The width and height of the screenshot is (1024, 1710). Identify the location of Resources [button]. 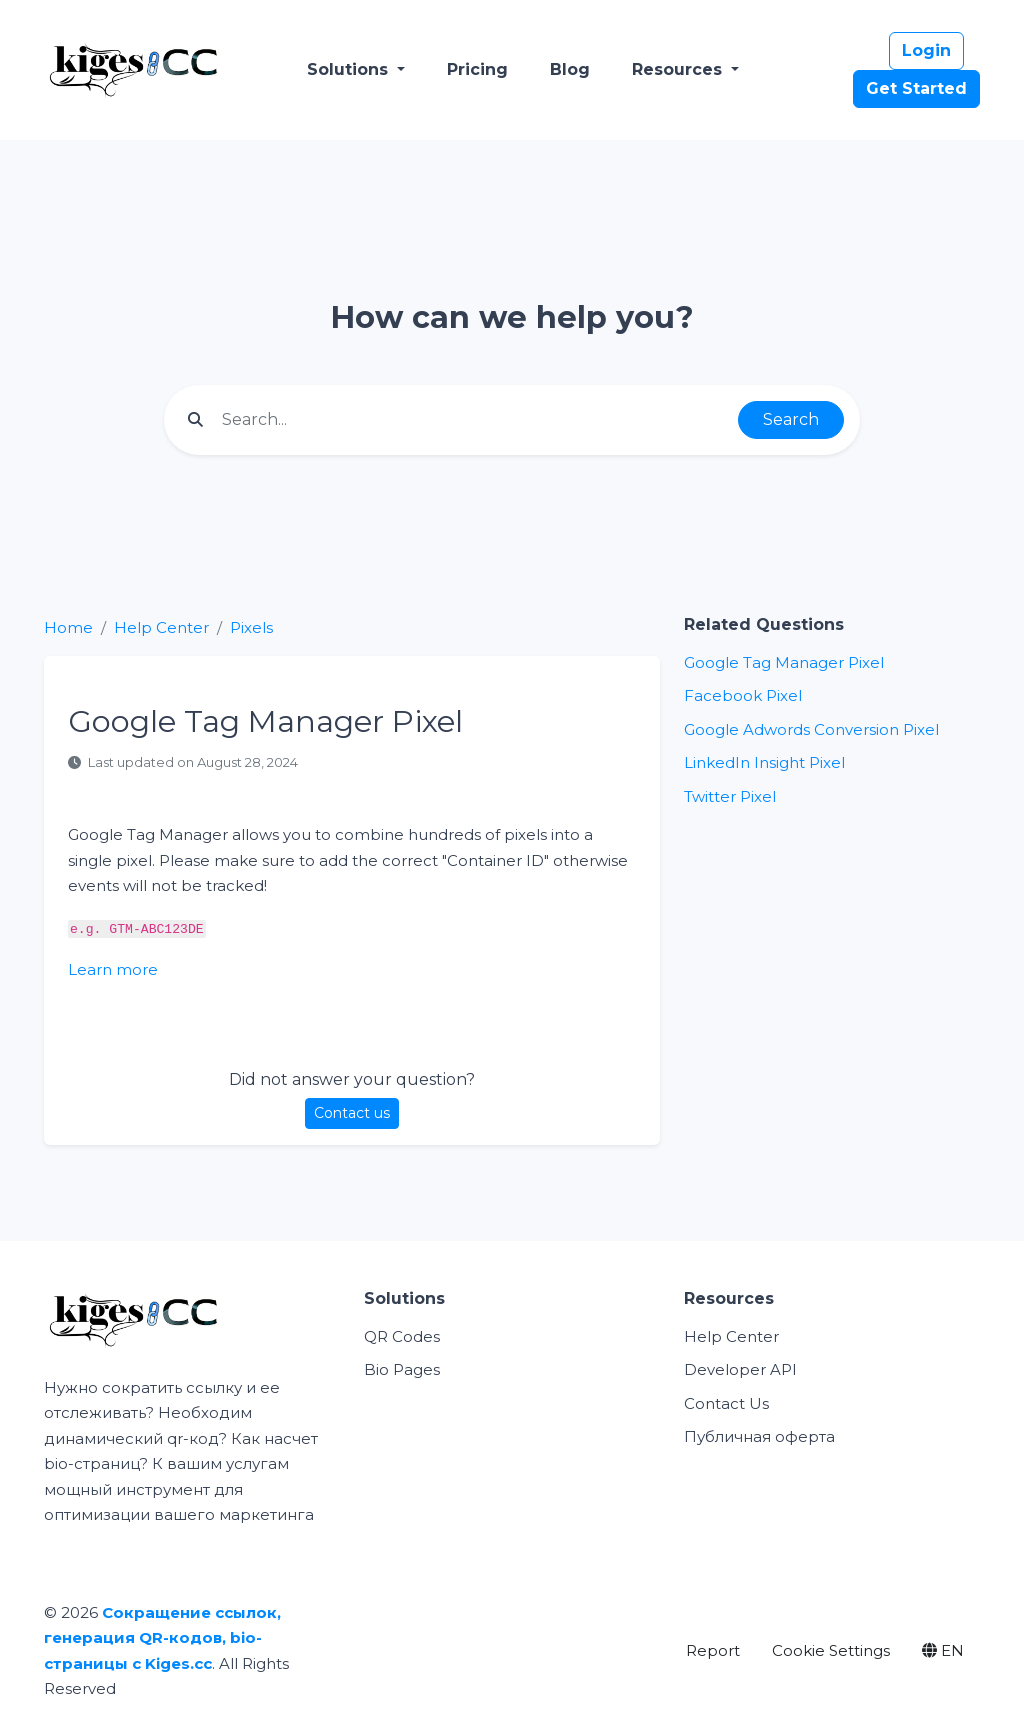
(679, 69).